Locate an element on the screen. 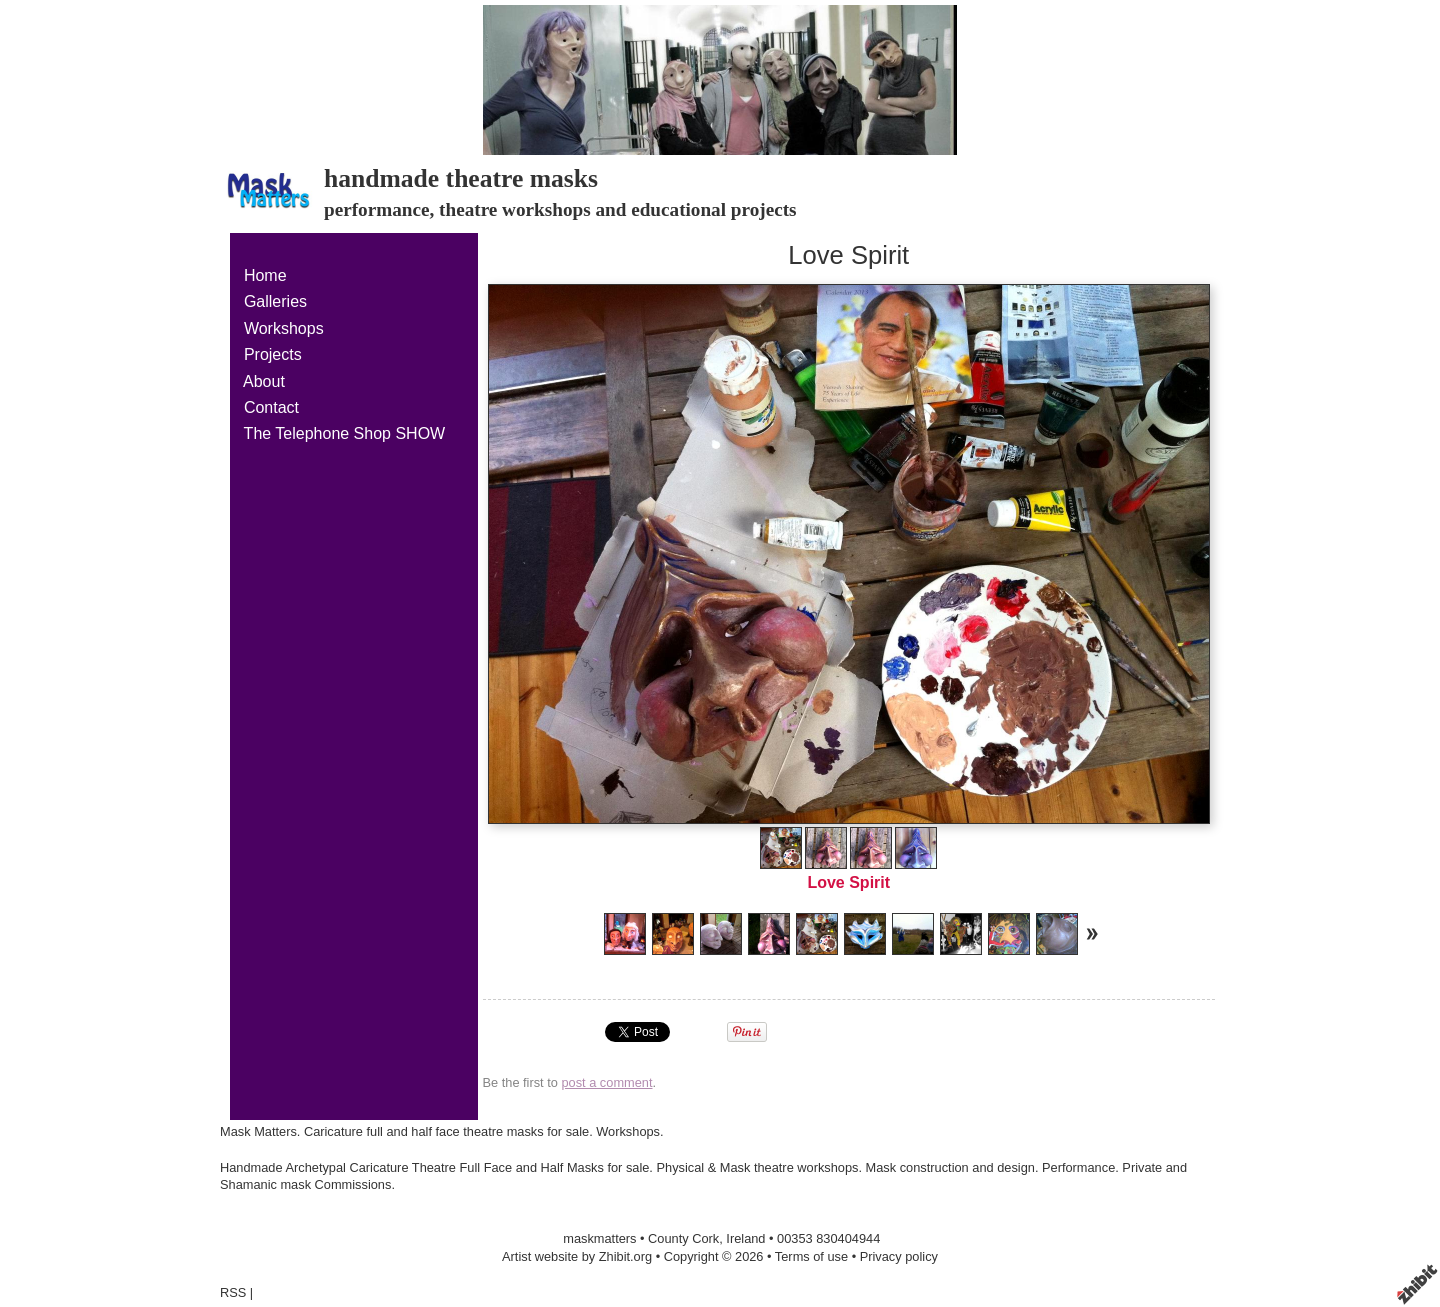  handmade theatre masks is located at coordinates (461, 178).